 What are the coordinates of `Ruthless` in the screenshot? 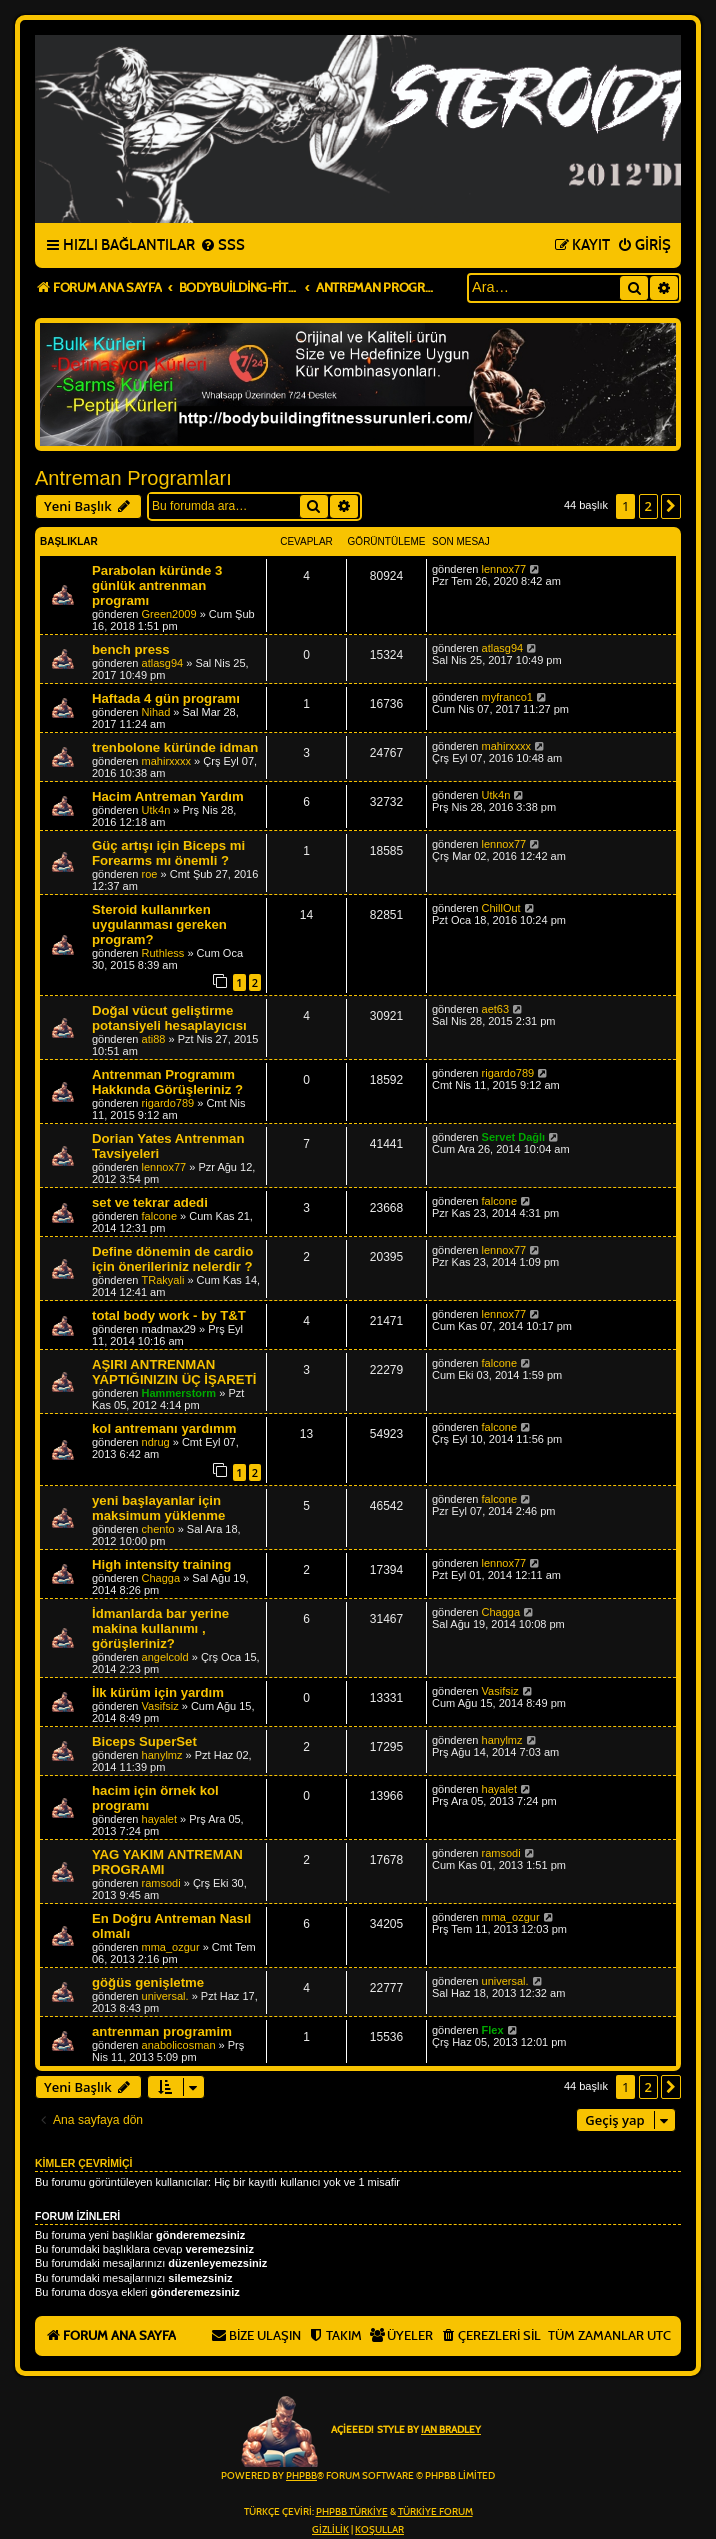 It's located at (163, 953).